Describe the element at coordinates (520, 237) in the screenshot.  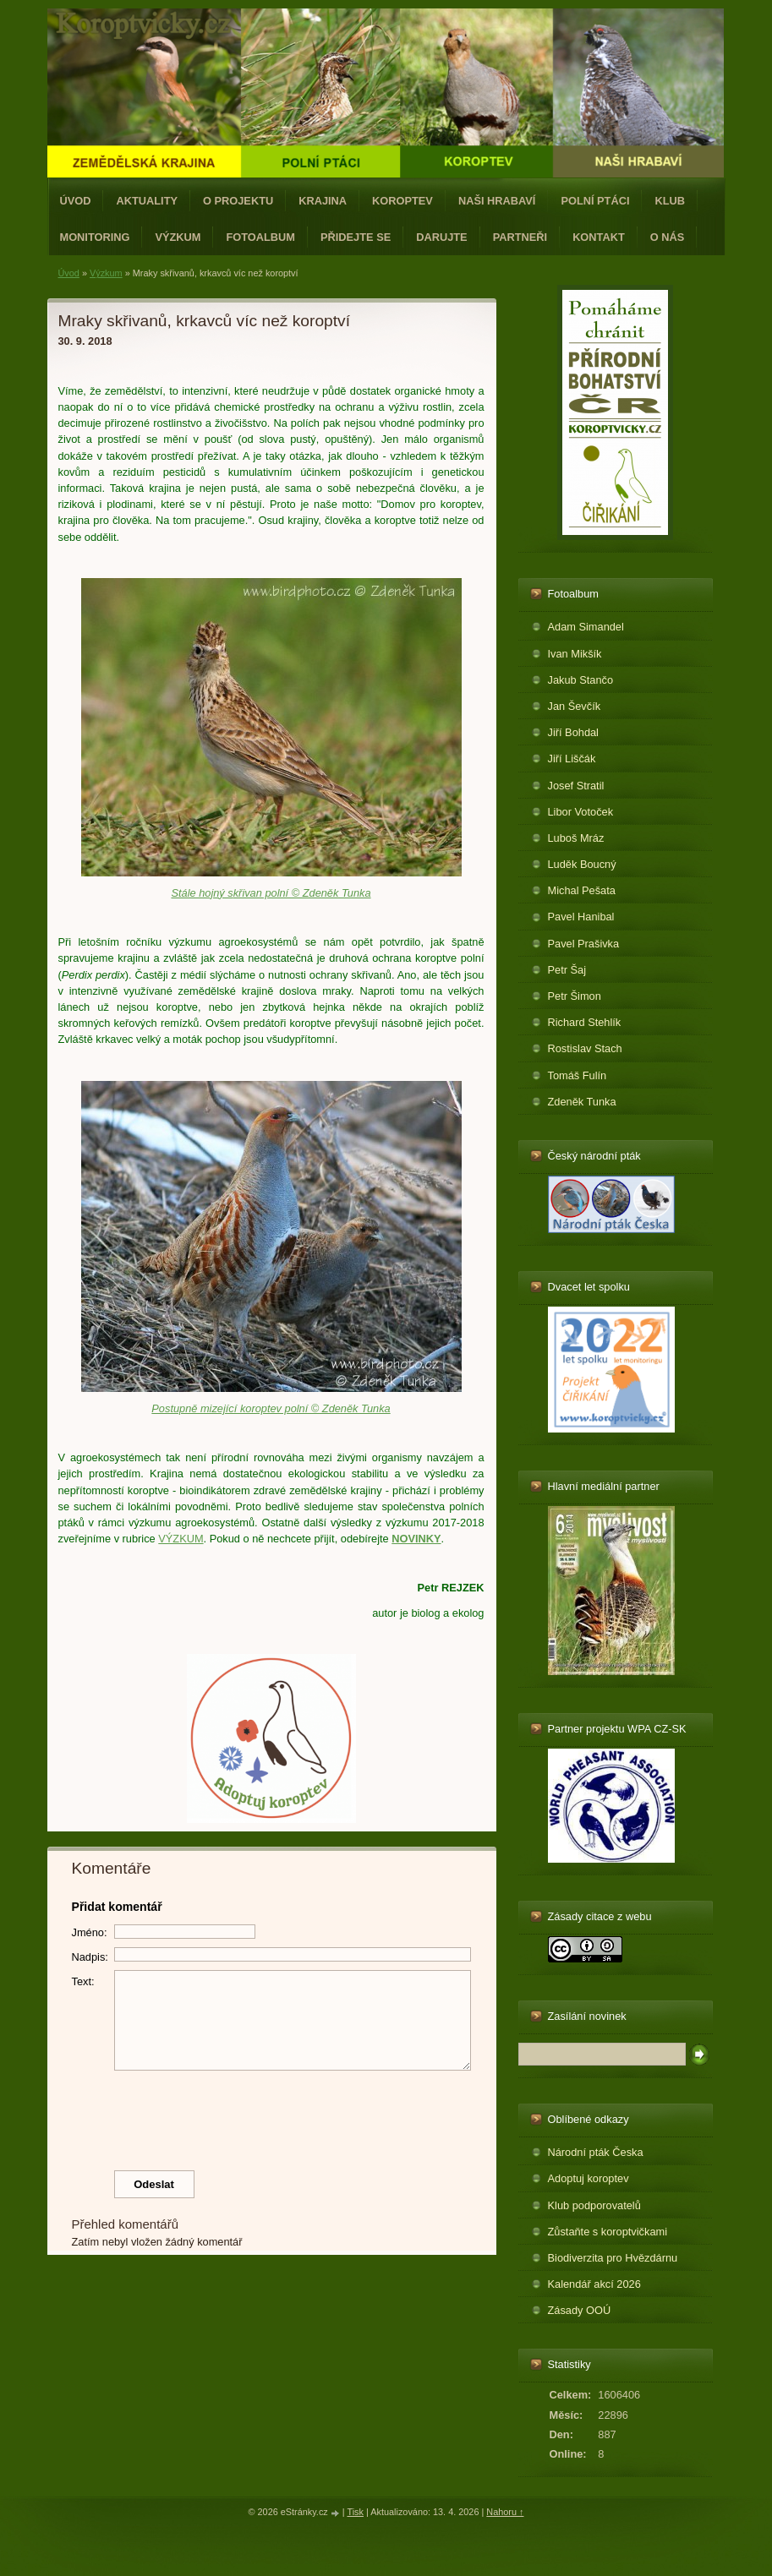
I see `Partneři` at that location.